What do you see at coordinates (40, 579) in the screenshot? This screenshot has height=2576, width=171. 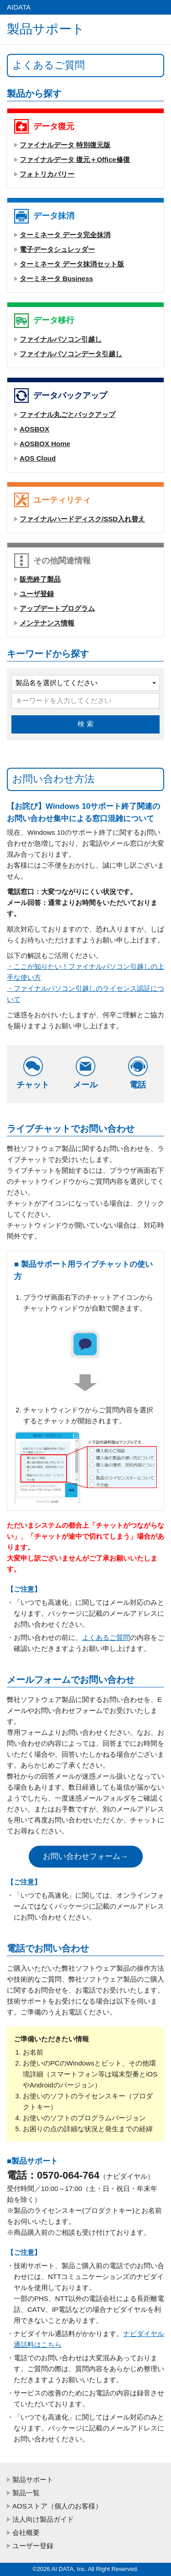 I see `販売終了製品` at bounding box center [40, 579].